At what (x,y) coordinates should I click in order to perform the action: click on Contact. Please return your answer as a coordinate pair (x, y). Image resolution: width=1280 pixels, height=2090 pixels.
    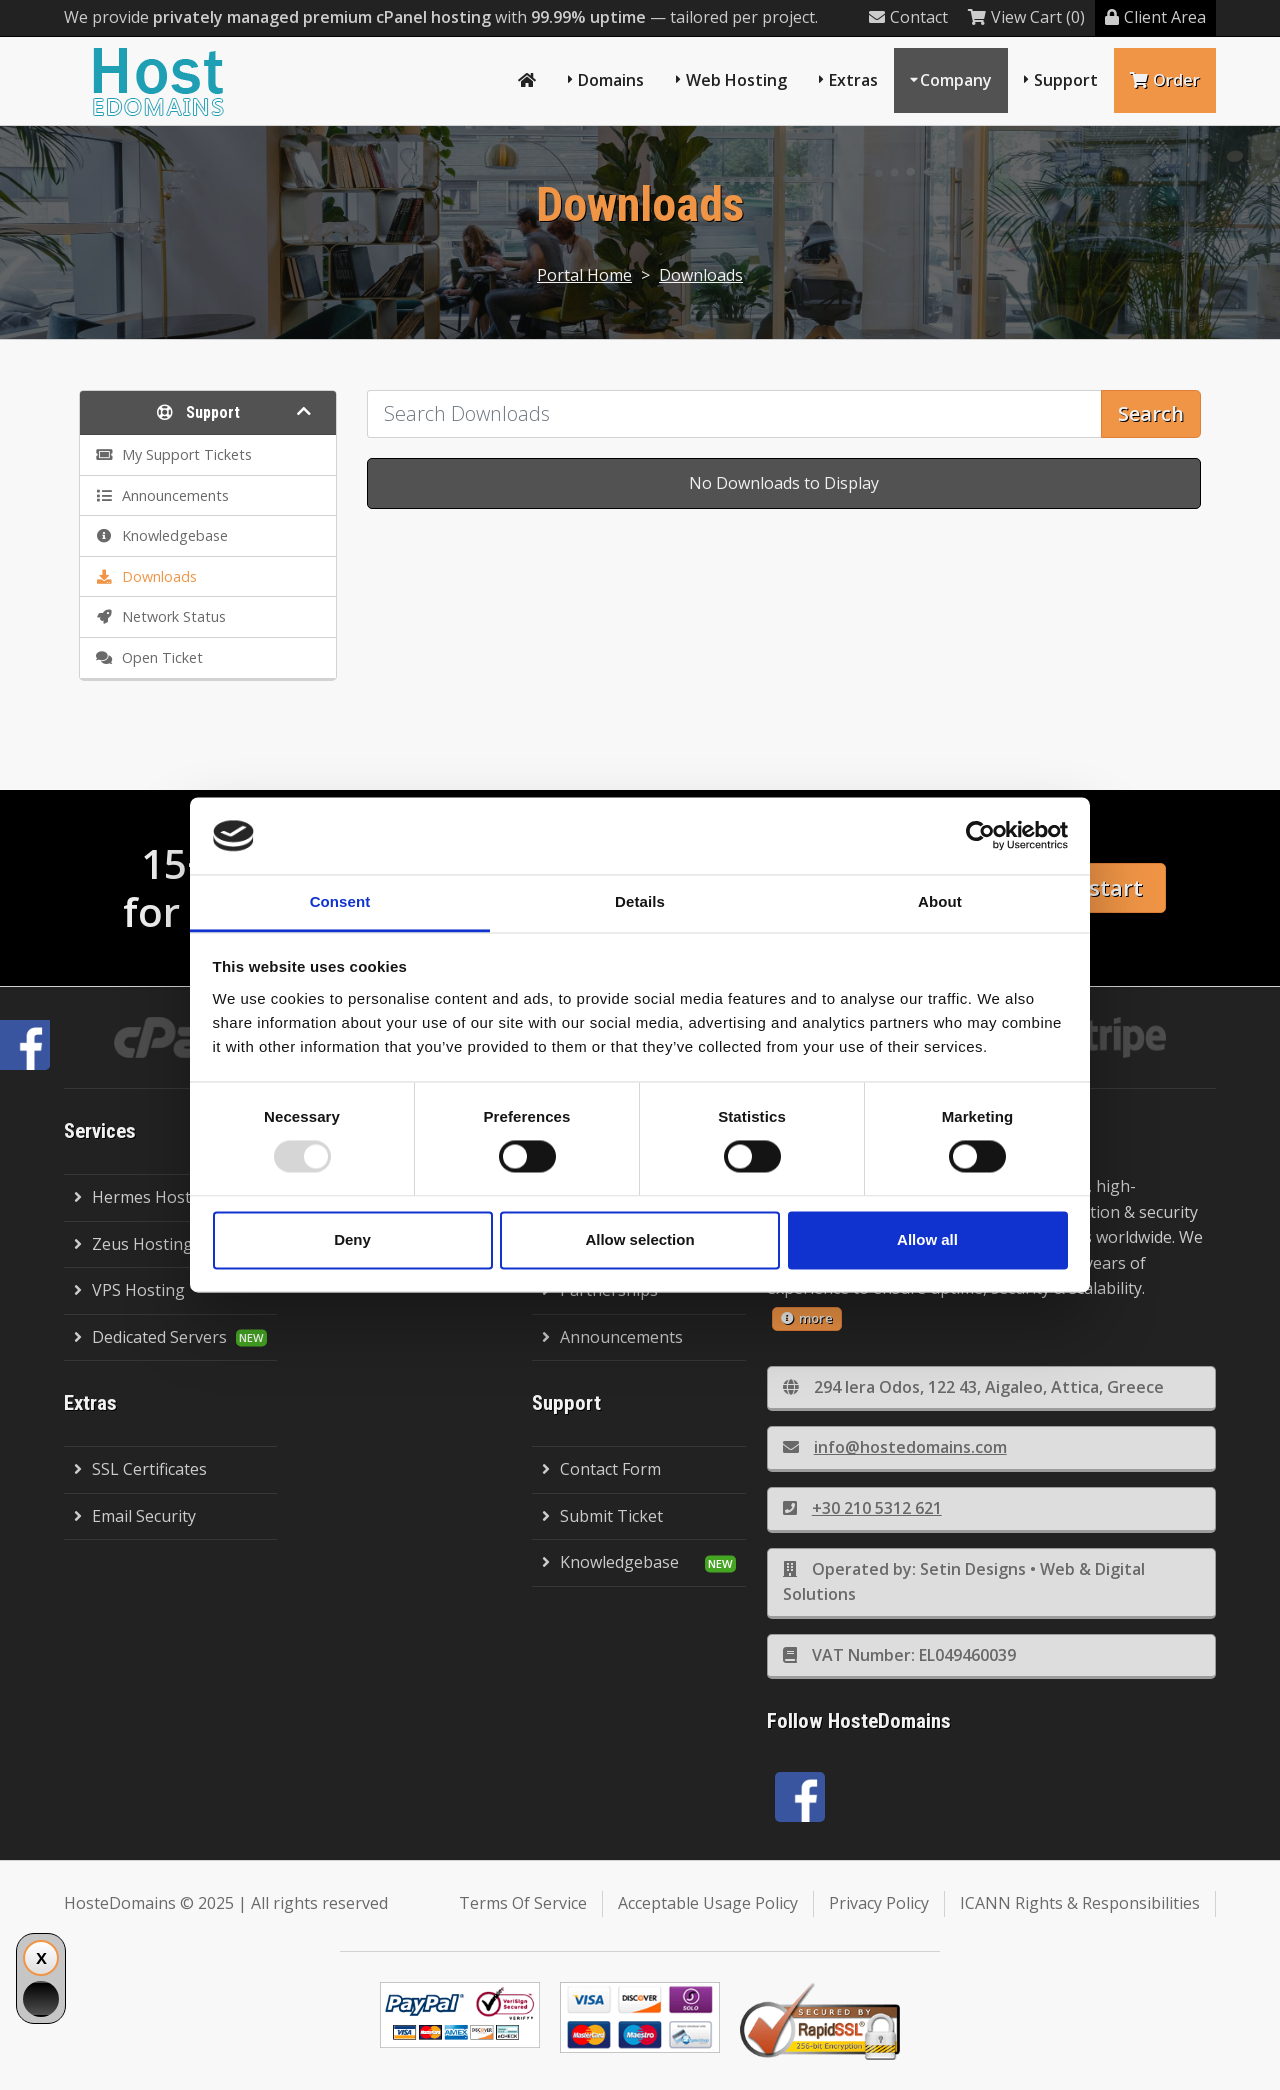
    Looking at the image, I should click on (908, 17).